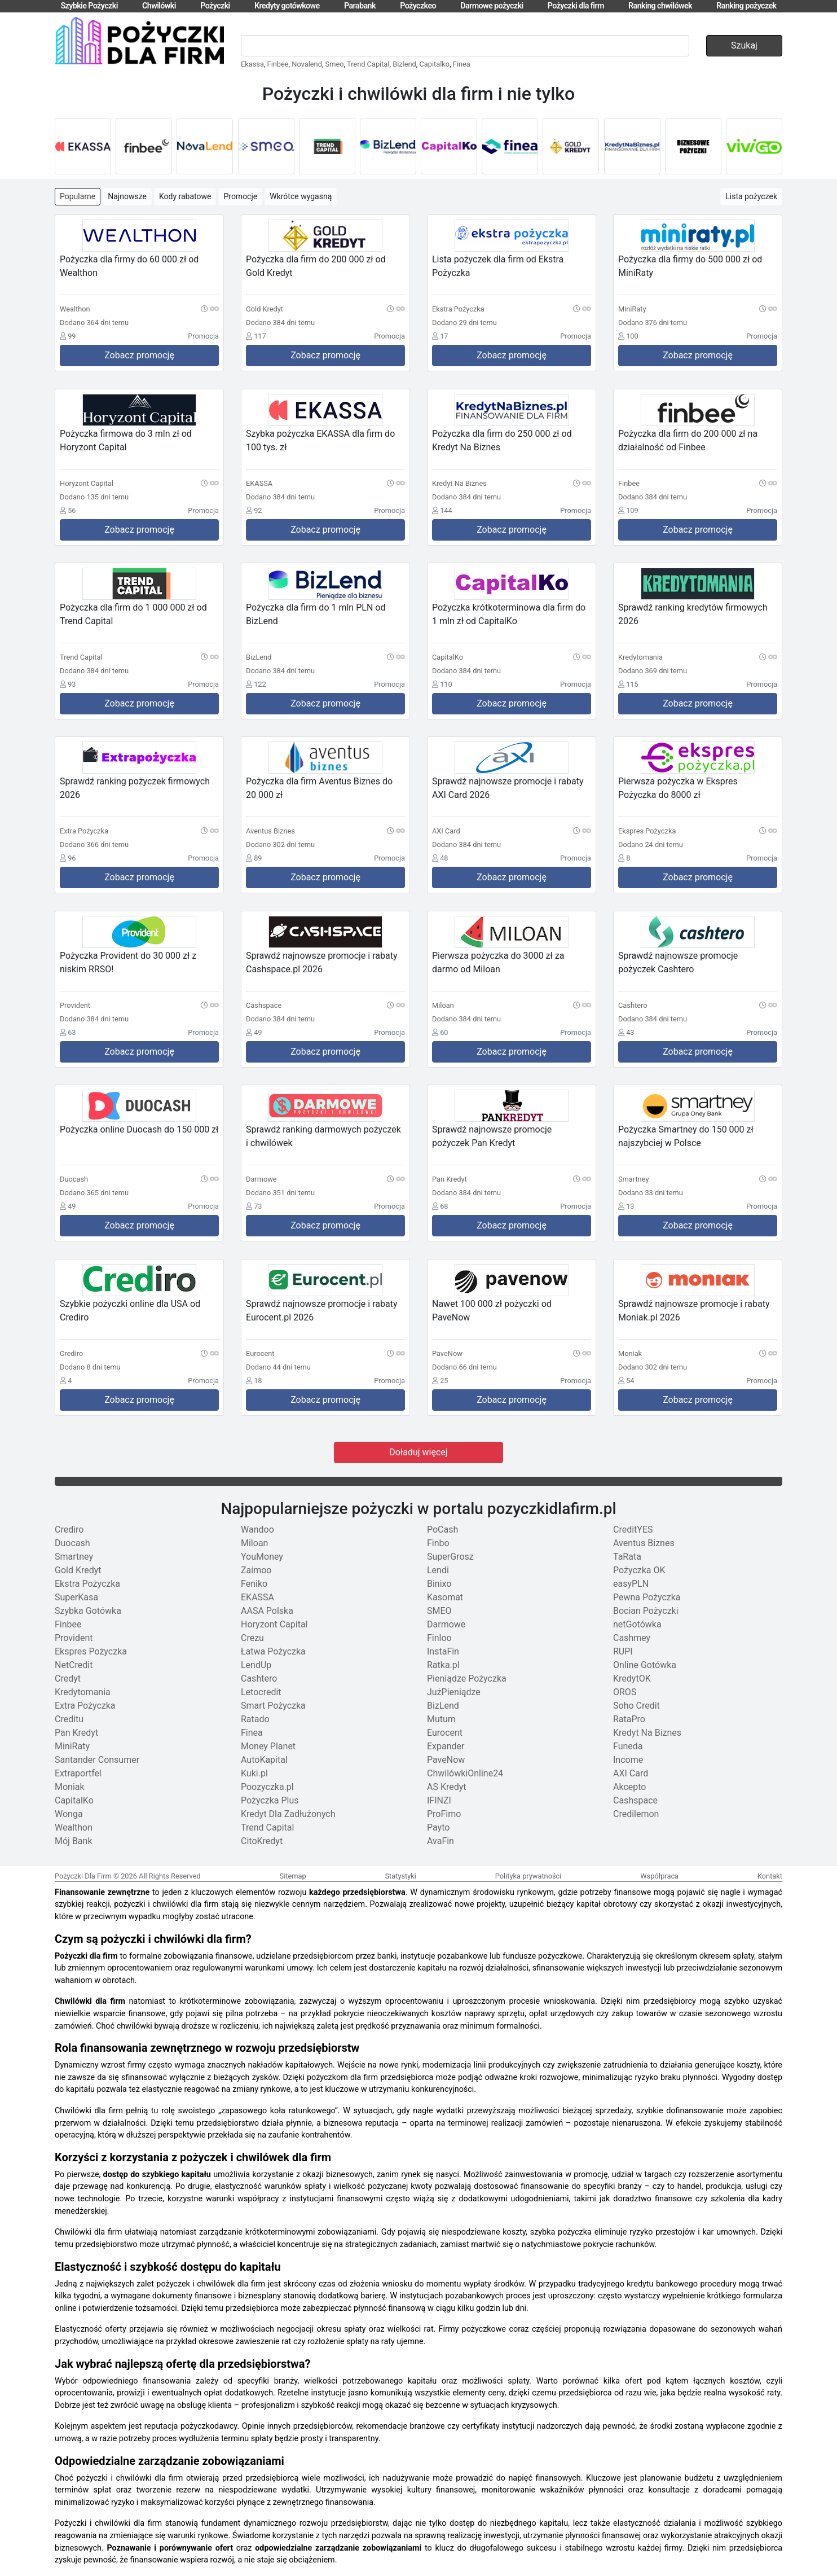 This screenshot has width=837, height=2576. I want to click on Pożyczki, so click(215, 6).